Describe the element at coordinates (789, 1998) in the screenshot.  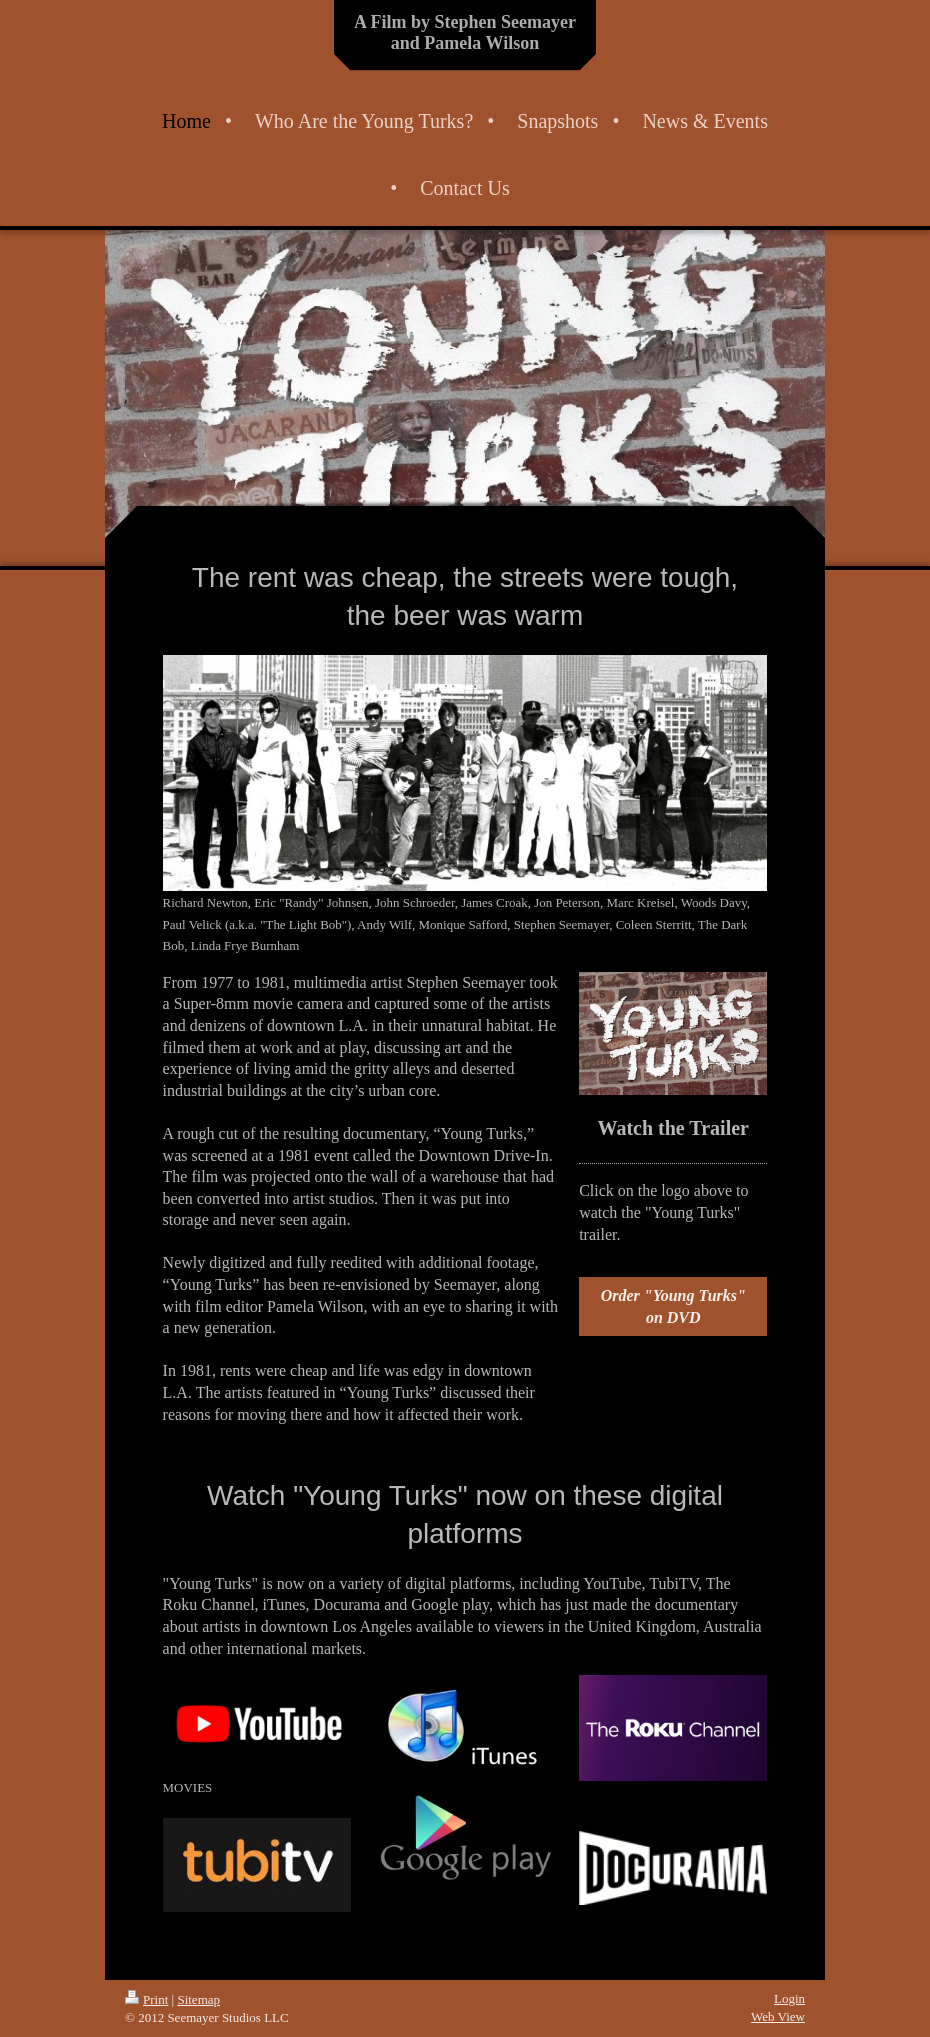
I see `Login` at that location.